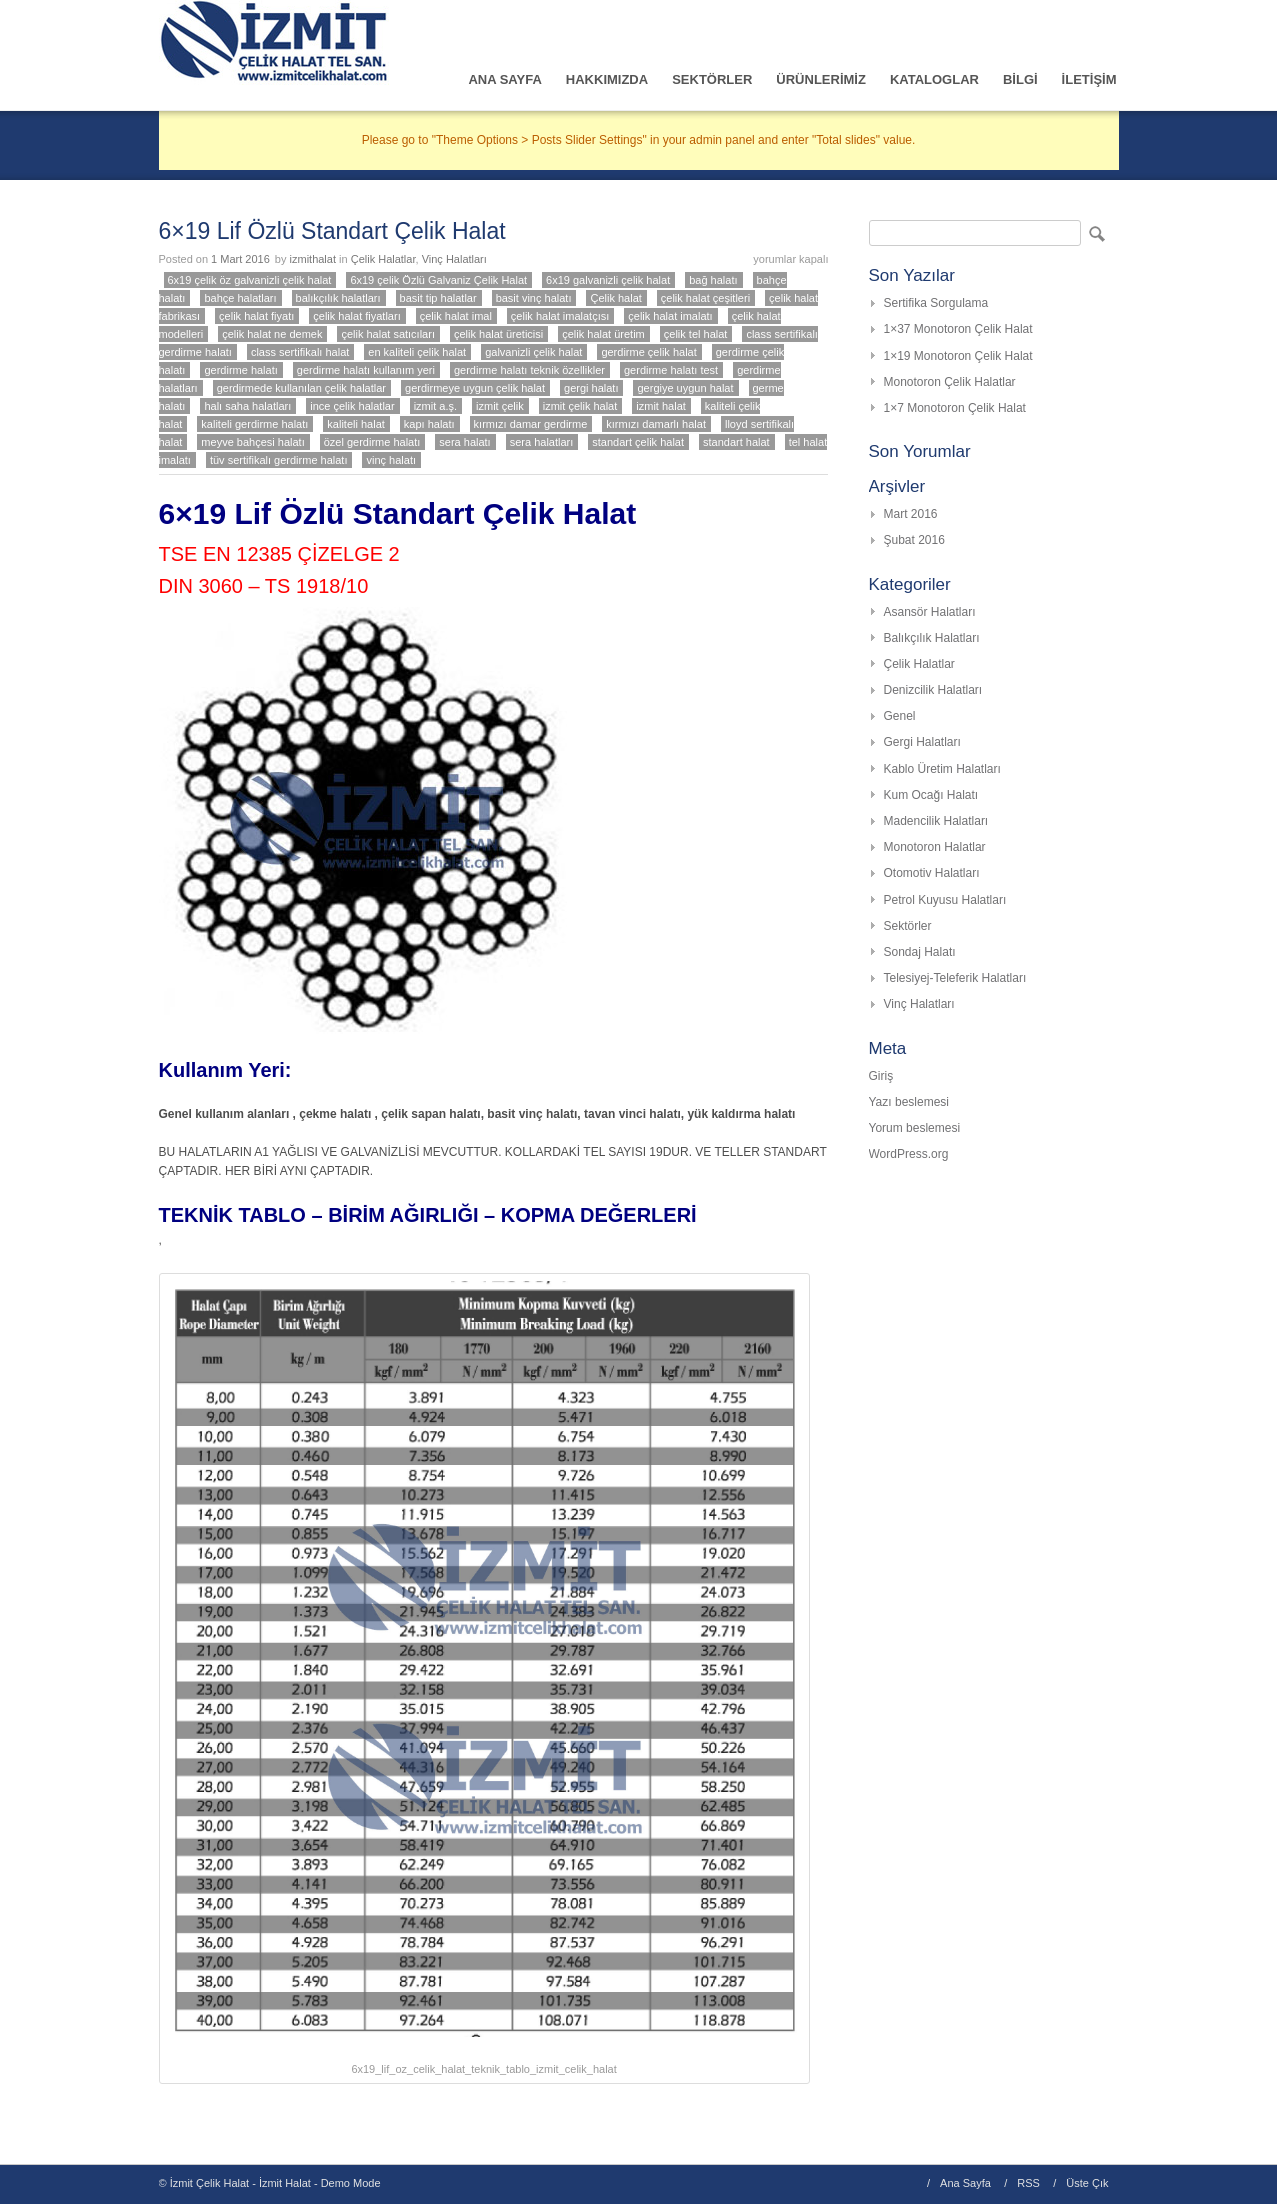 This screenshot has height=2204, width=1277. Describe the element at coordinates (429, 424) in the screenshot. I see `kapı halatı` at that location.